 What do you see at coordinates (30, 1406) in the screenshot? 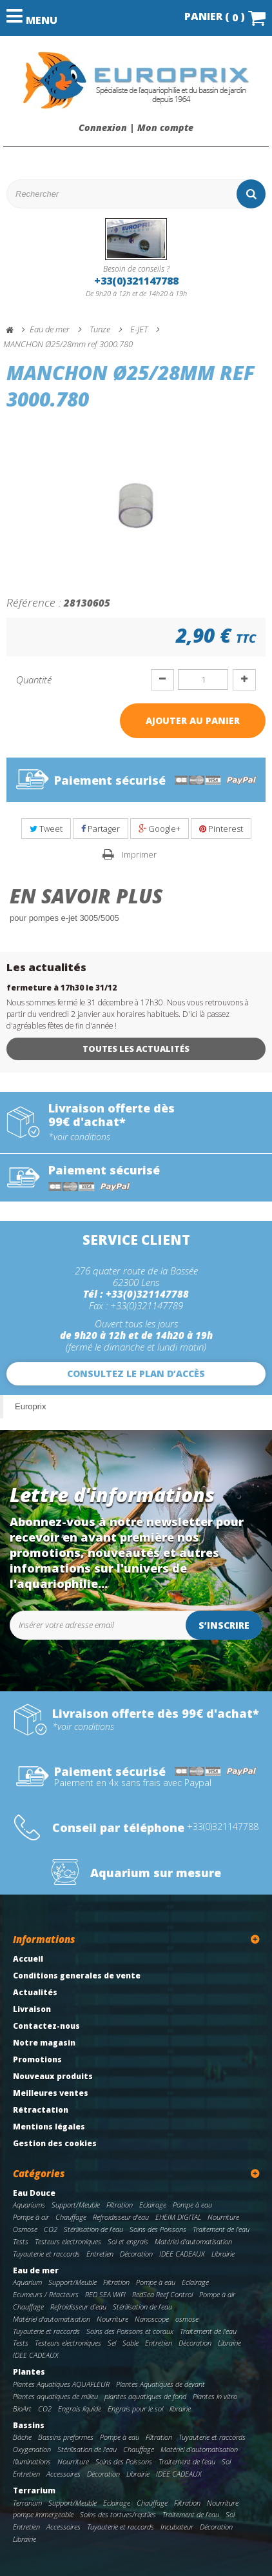
I see `Europrix` at bounding box center [30, 1406].